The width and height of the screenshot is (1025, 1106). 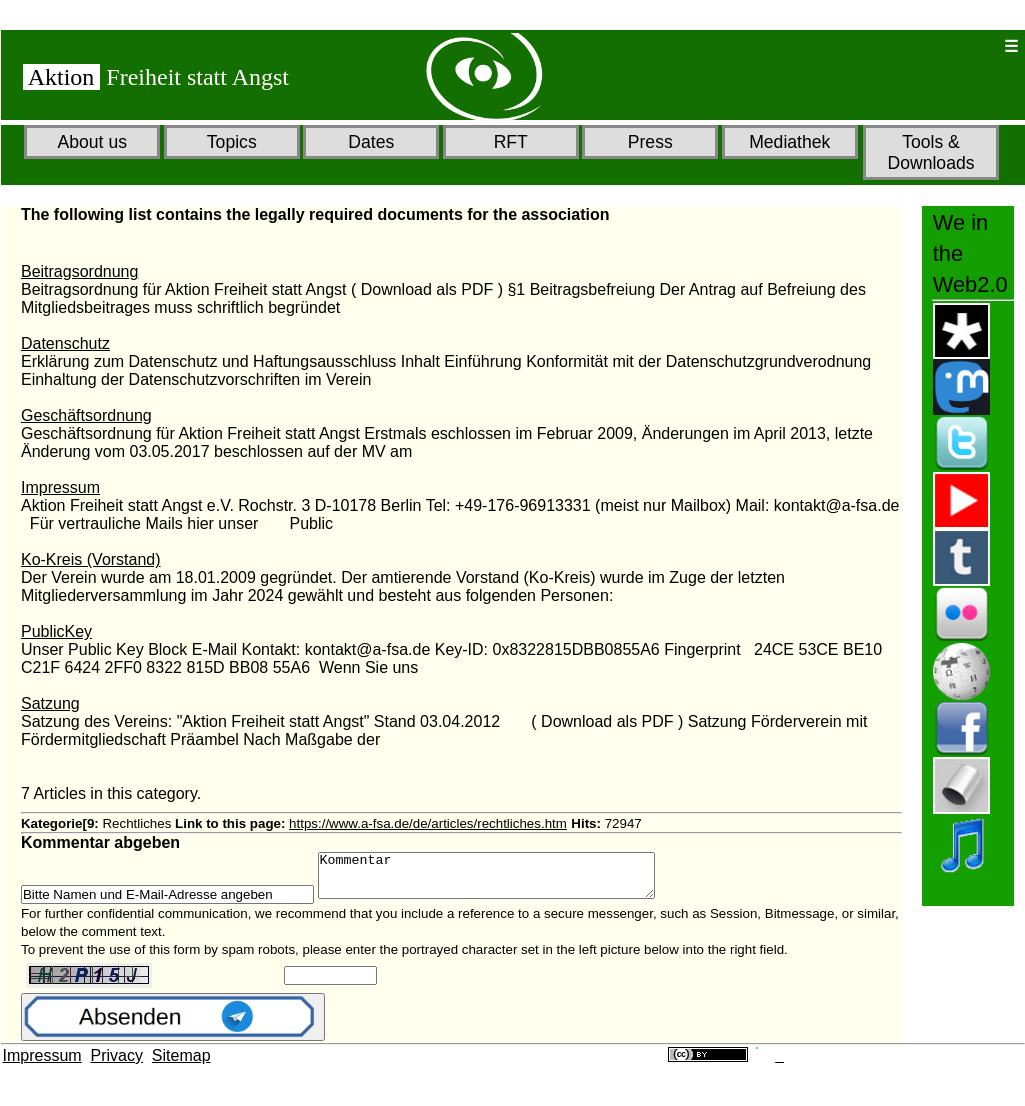 What do you see at coordinates (650, 142) in the screenshot?
I see `Press` at bounding box center [650, 142].